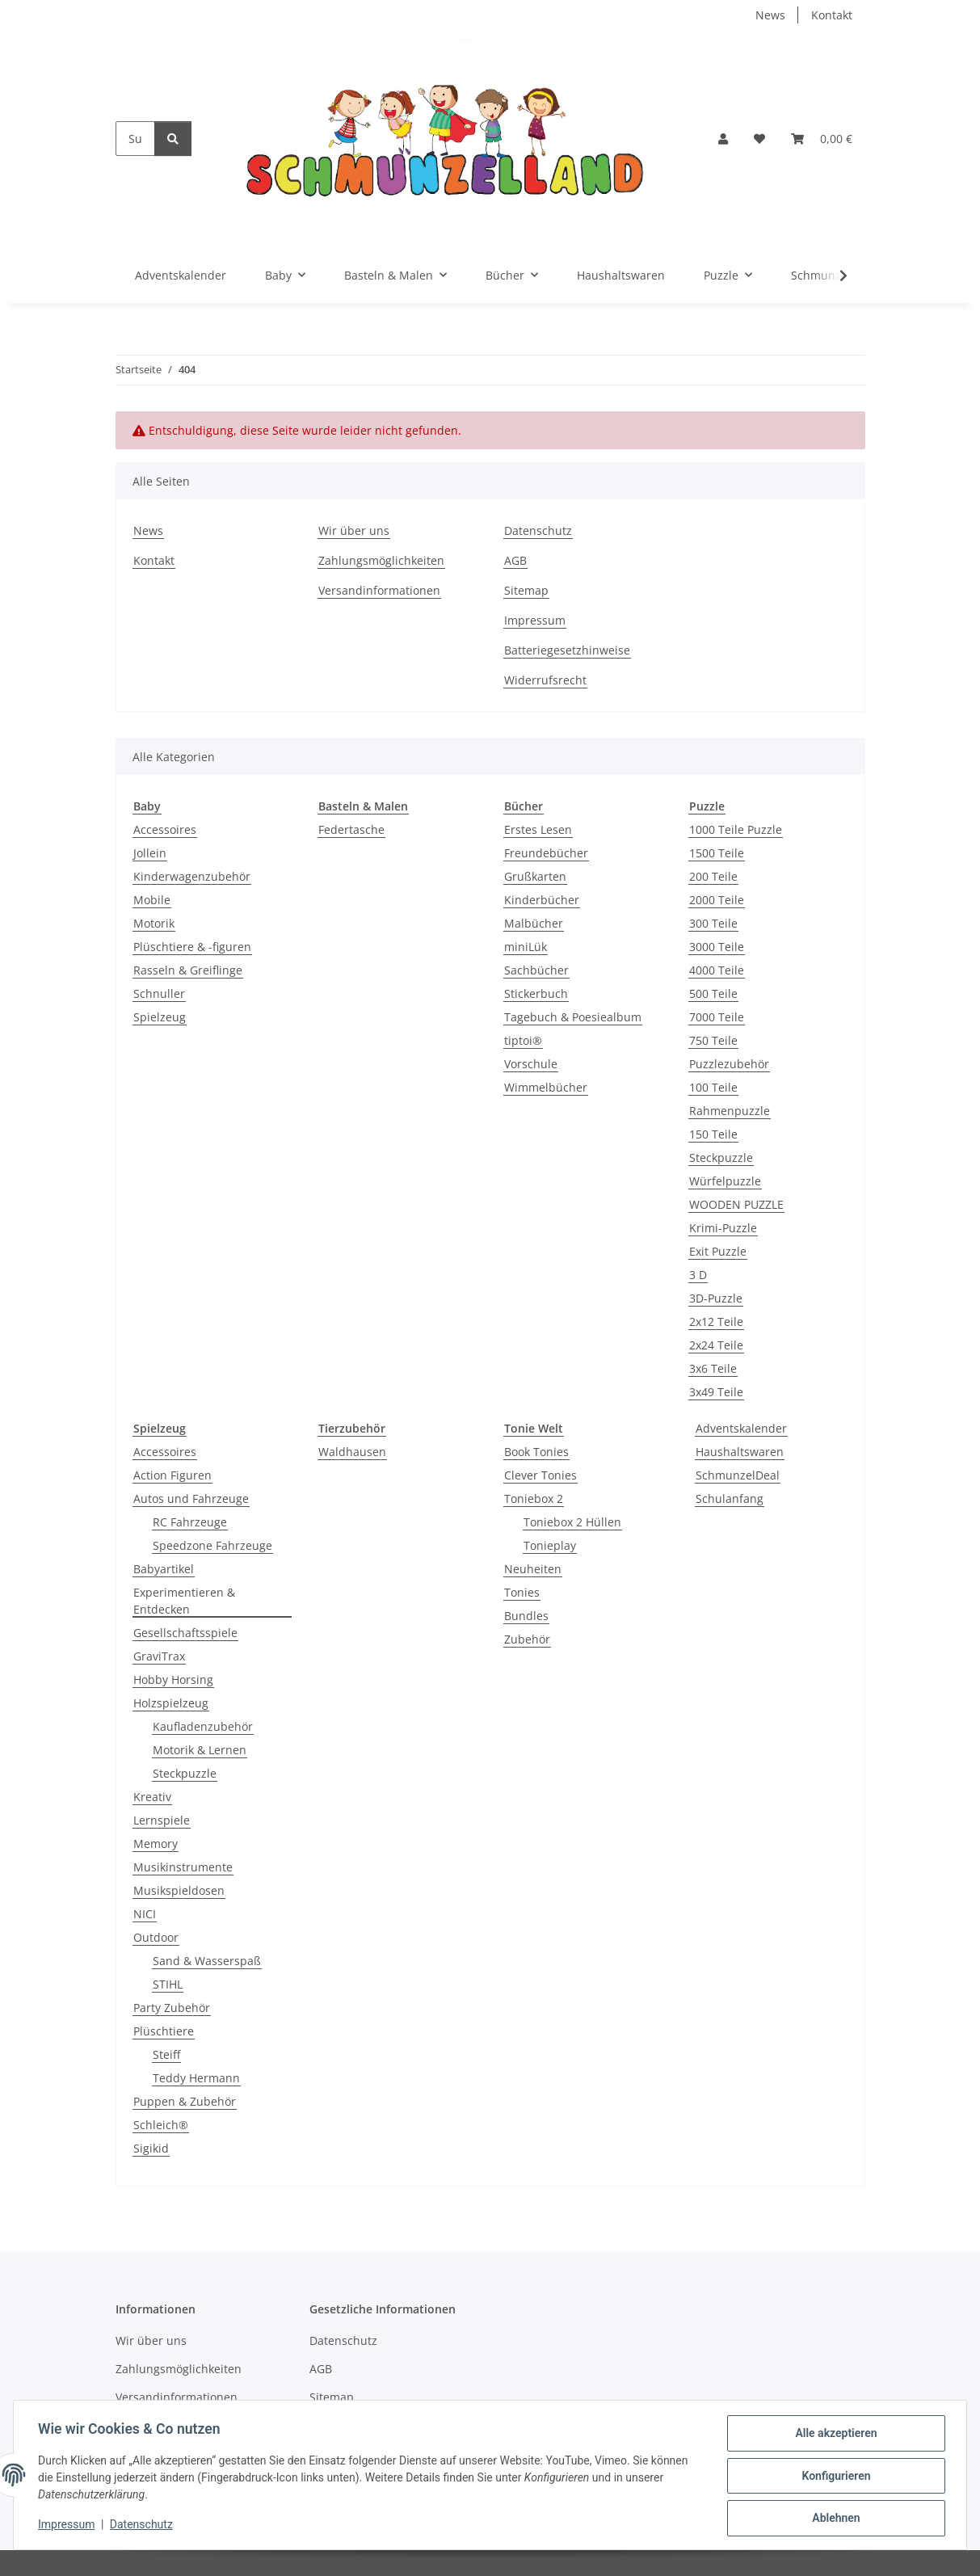 Image resolution: width=980 pixels, height=2576 pixels. I want to click on Vorschule, so click(530, 1063).